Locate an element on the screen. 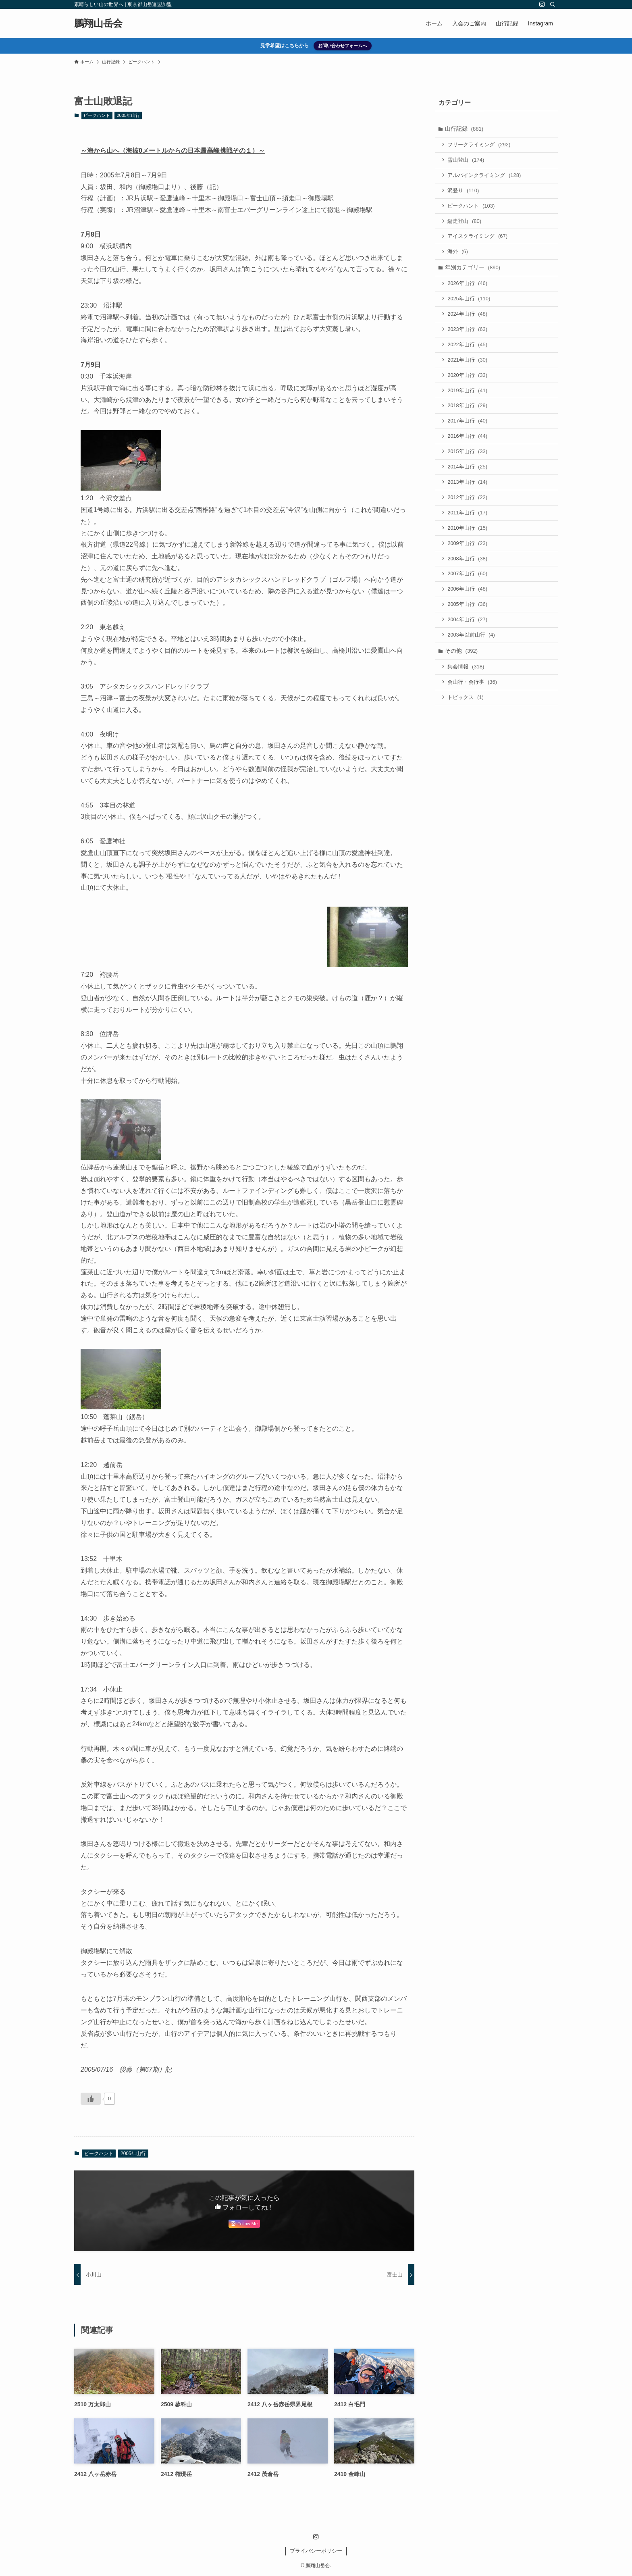  2022年山行 is located at coordinates (468, 348).